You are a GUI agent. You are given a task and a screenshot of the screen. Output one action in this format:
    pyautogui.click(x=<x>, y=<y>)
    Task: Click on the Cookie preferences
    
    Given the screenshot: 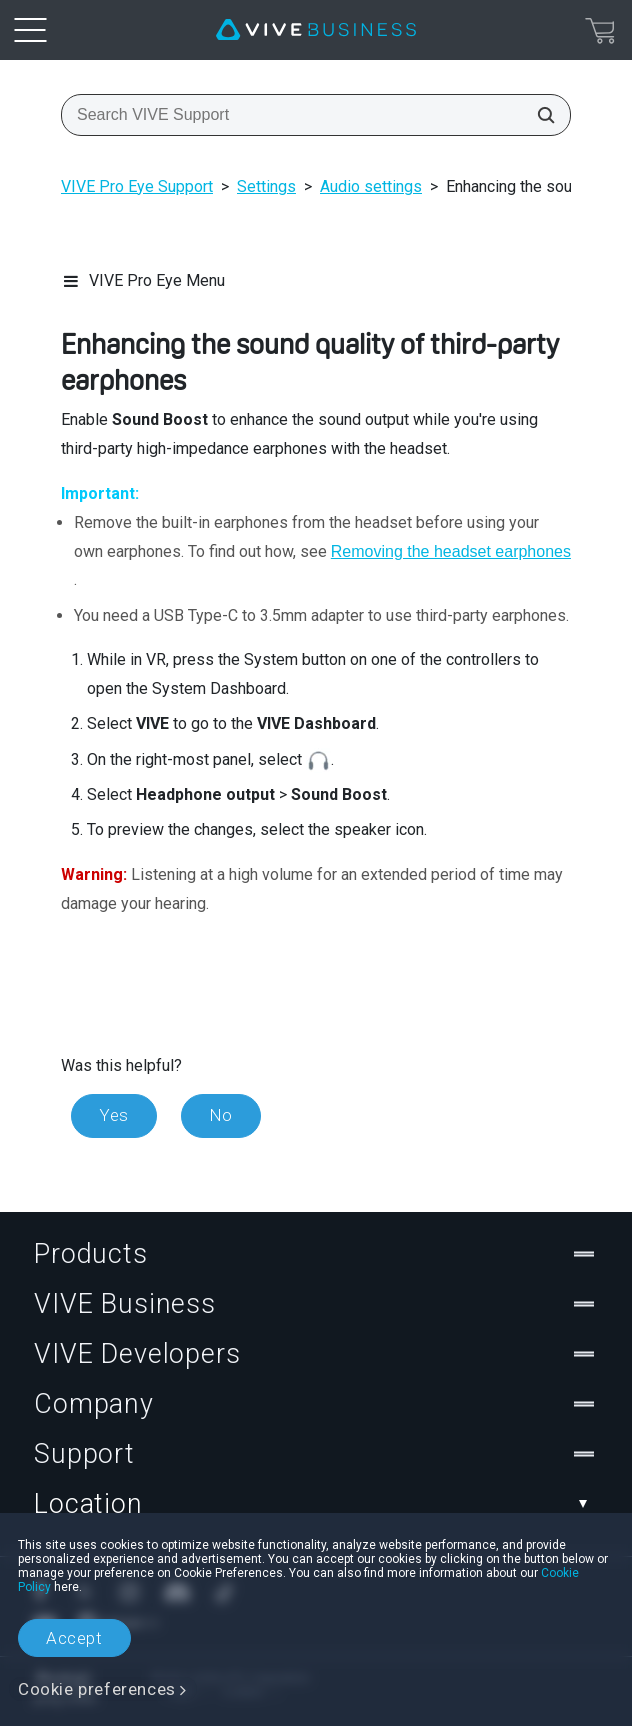 What is the action you would take?
    pyautogui.click(x=97, y=1689)
    